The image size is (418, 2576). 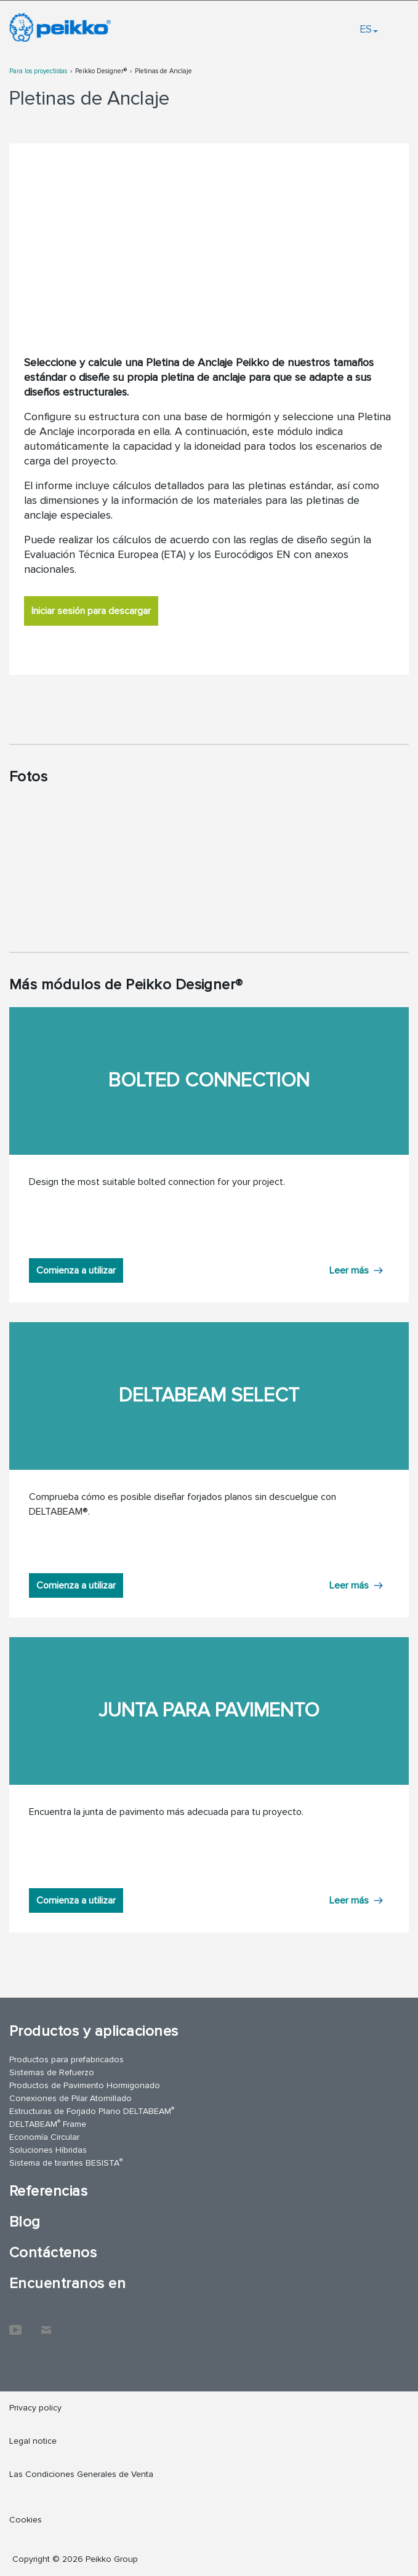 What do you see at coordinates (44, 2137) in the screenshot?
I see `Economía Circular` at bounding box center [44, 2137].